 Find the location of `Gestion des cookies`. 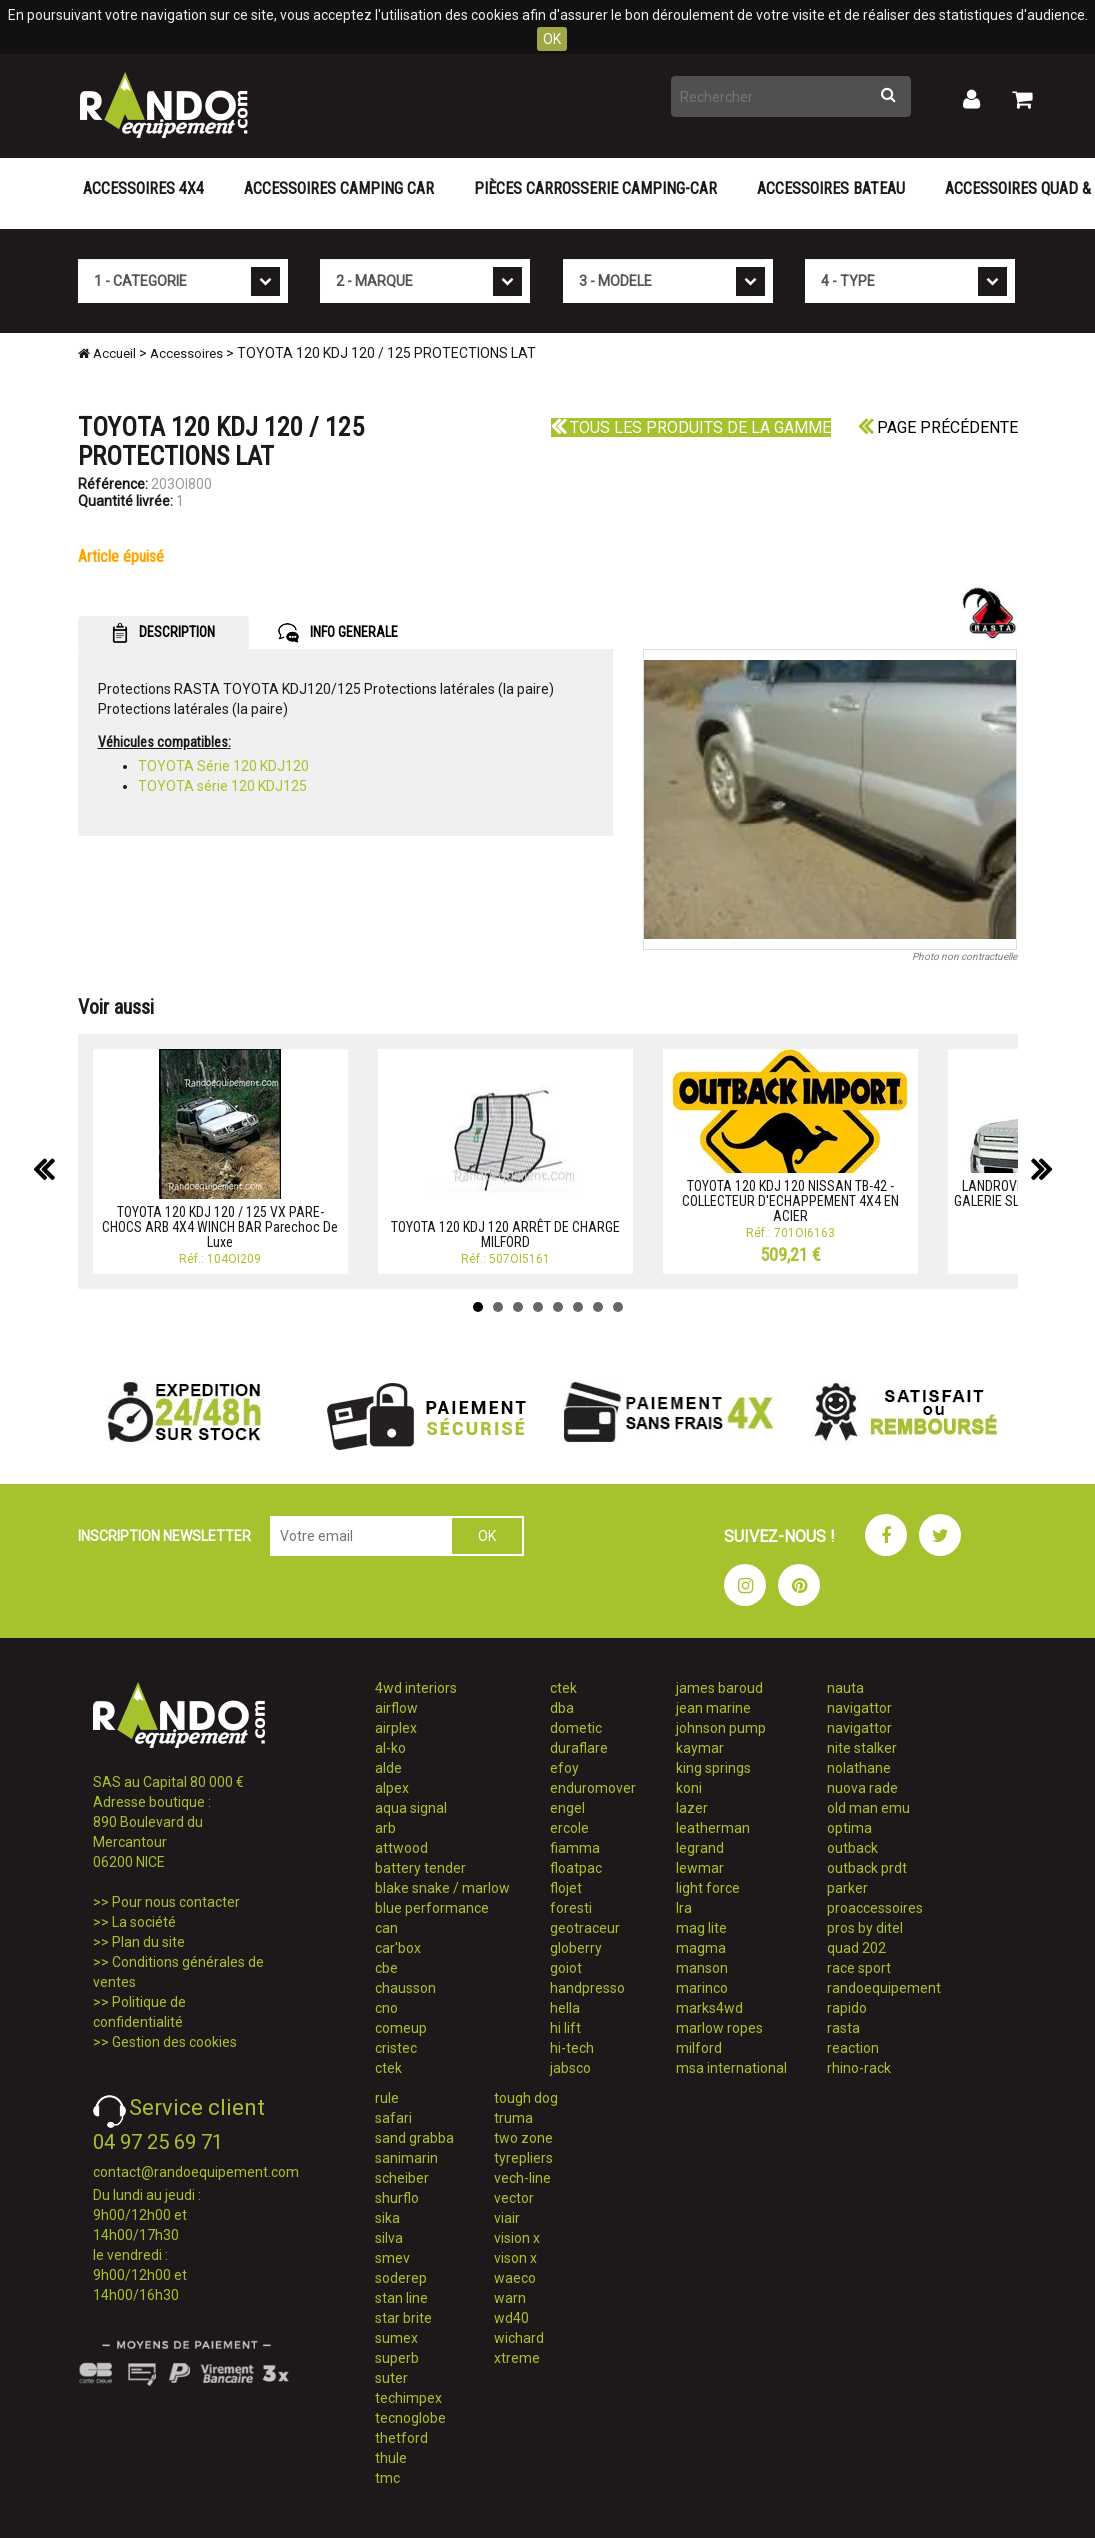

Gestion des cookies is located at coordinates (174, 2042).